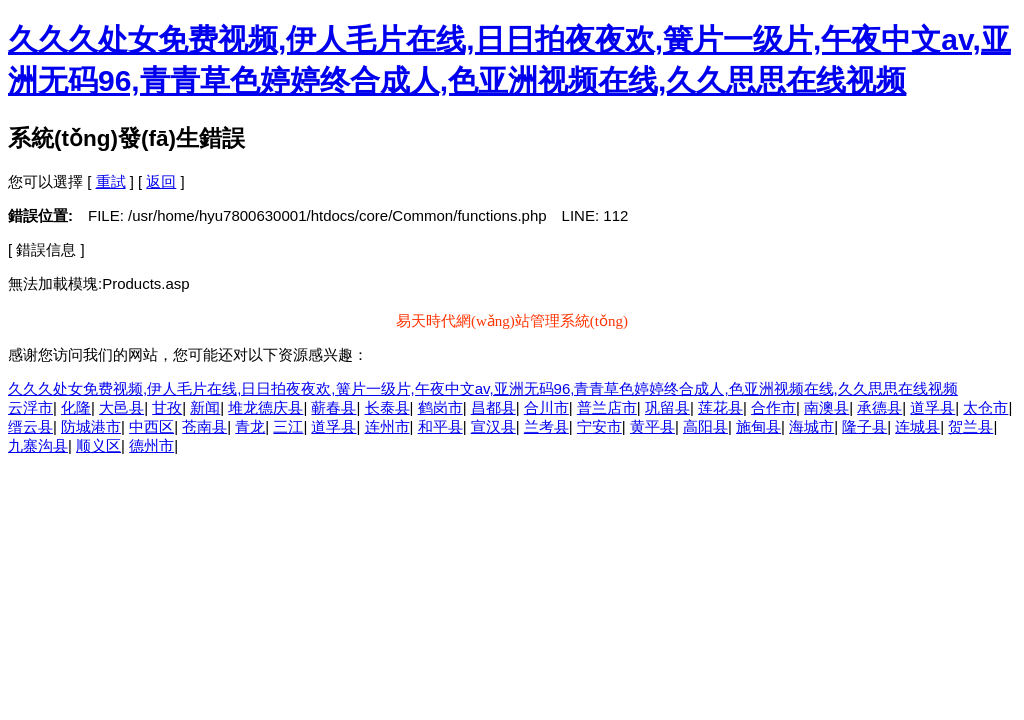  Describe the element at coordinates (599, 426) in the screenshot. I see `宁安市` at that location.